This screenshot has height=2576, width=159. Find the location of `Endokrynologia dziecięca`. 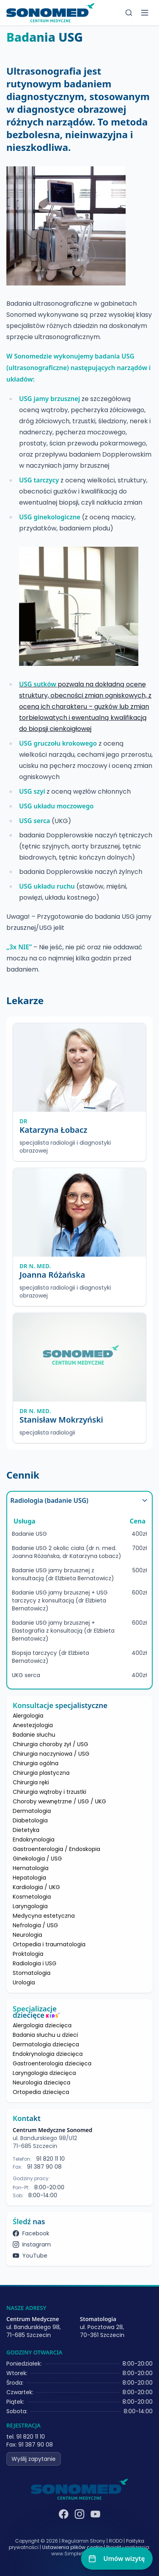

Endokrynologia dziecięca is located at coordinates (48, 2054).